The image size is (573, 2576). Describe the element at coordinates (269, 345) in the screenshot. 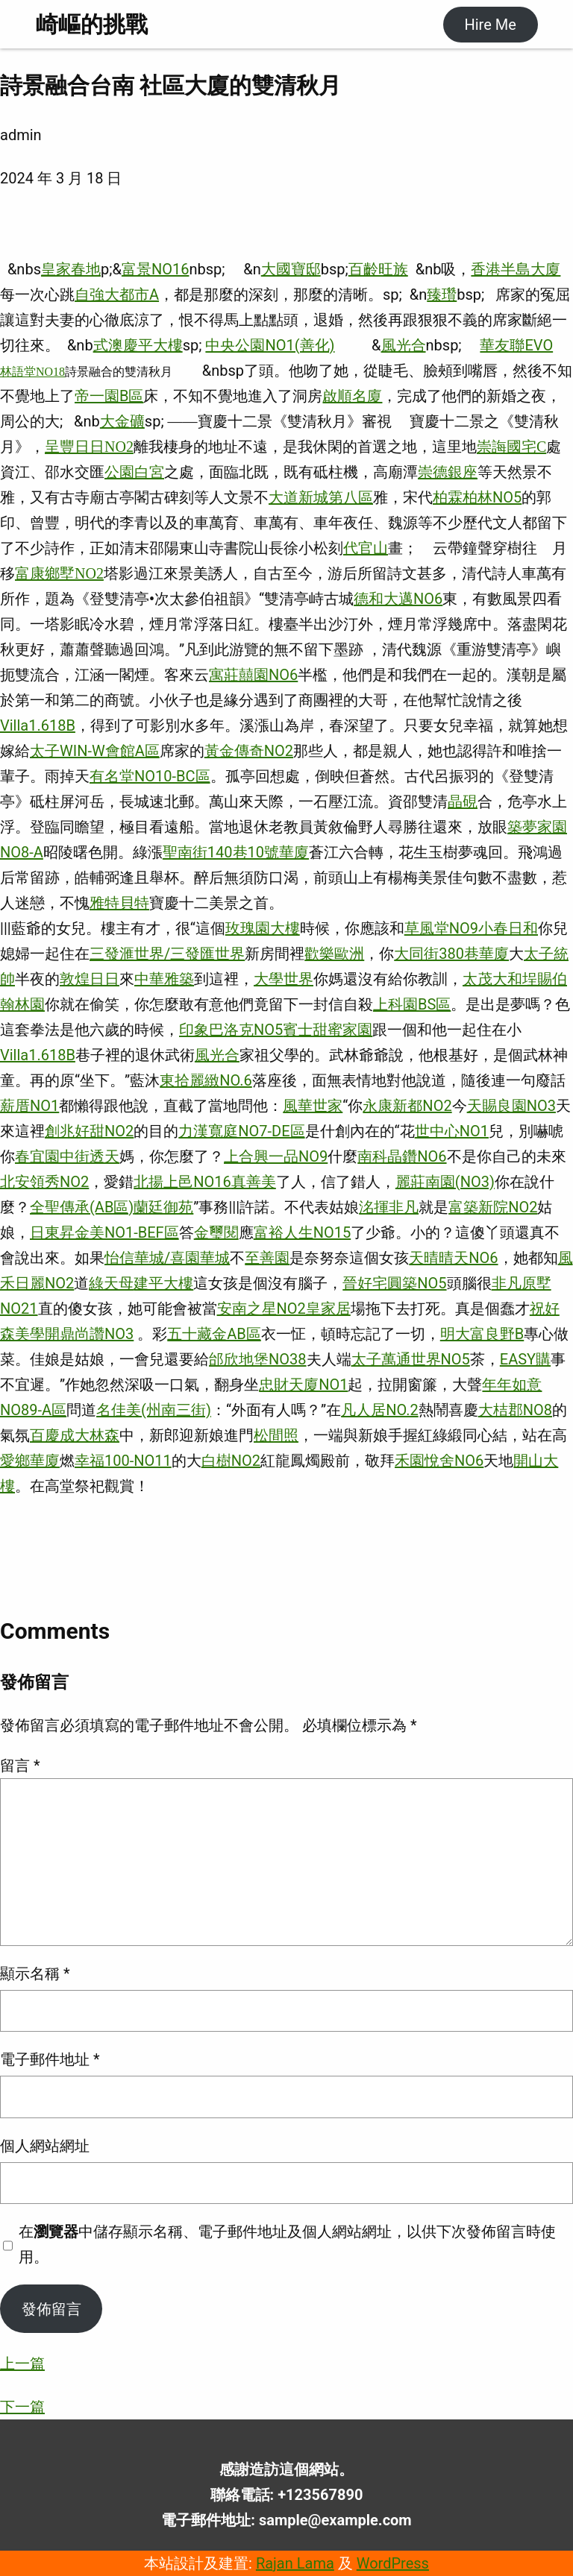

I see `中央公園NO1(善化)` at that location.